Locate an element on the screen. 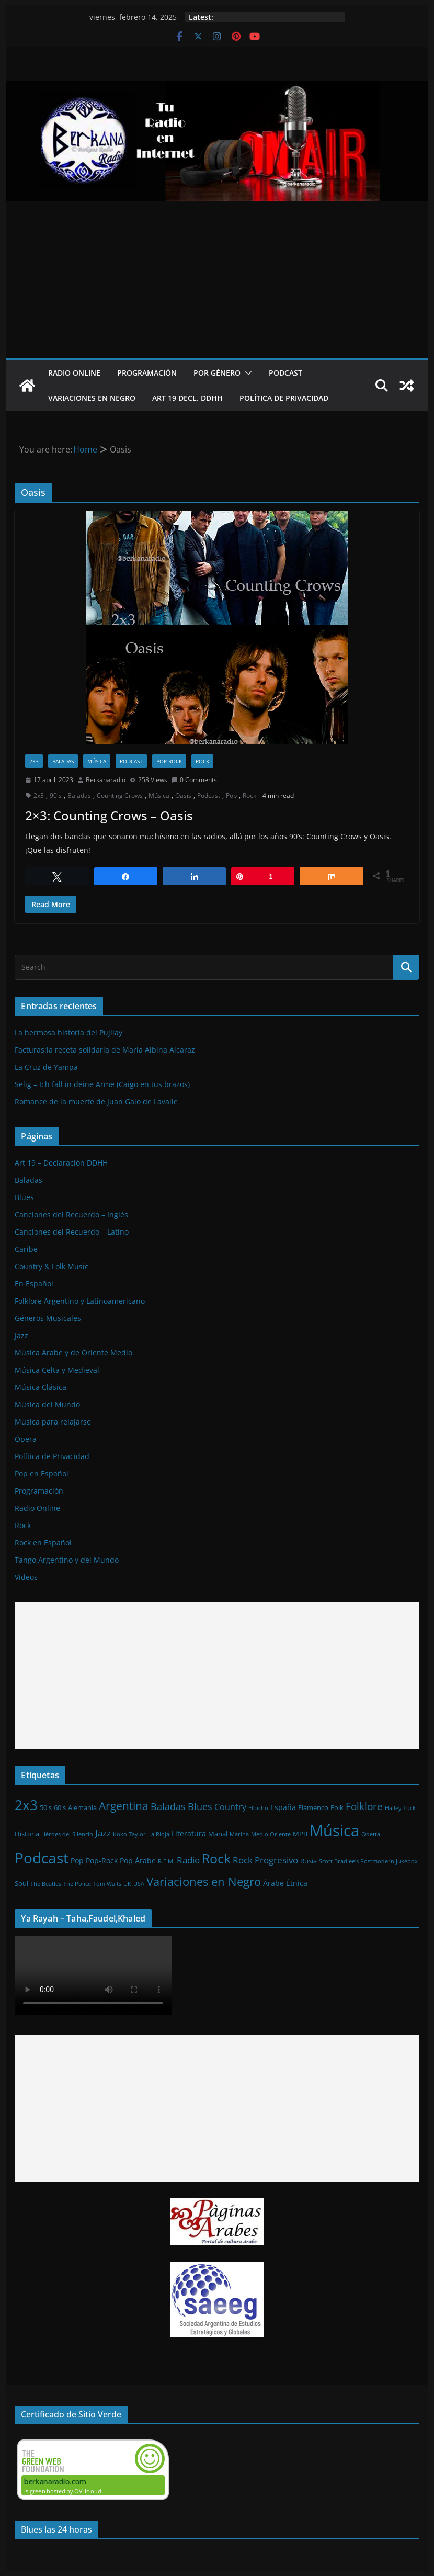  Árabe [Árabe (3 elementos)] is located at coordinates (273, 1883).